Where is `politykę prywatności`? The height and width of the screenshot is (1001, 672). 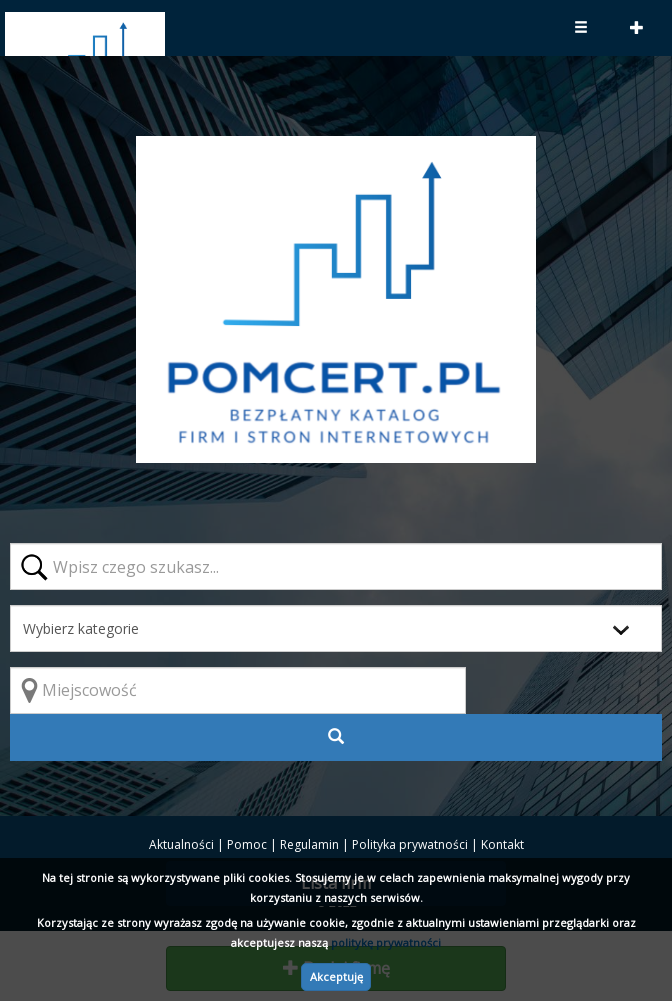 politykę prywatności is located at coordinates (386, 942).